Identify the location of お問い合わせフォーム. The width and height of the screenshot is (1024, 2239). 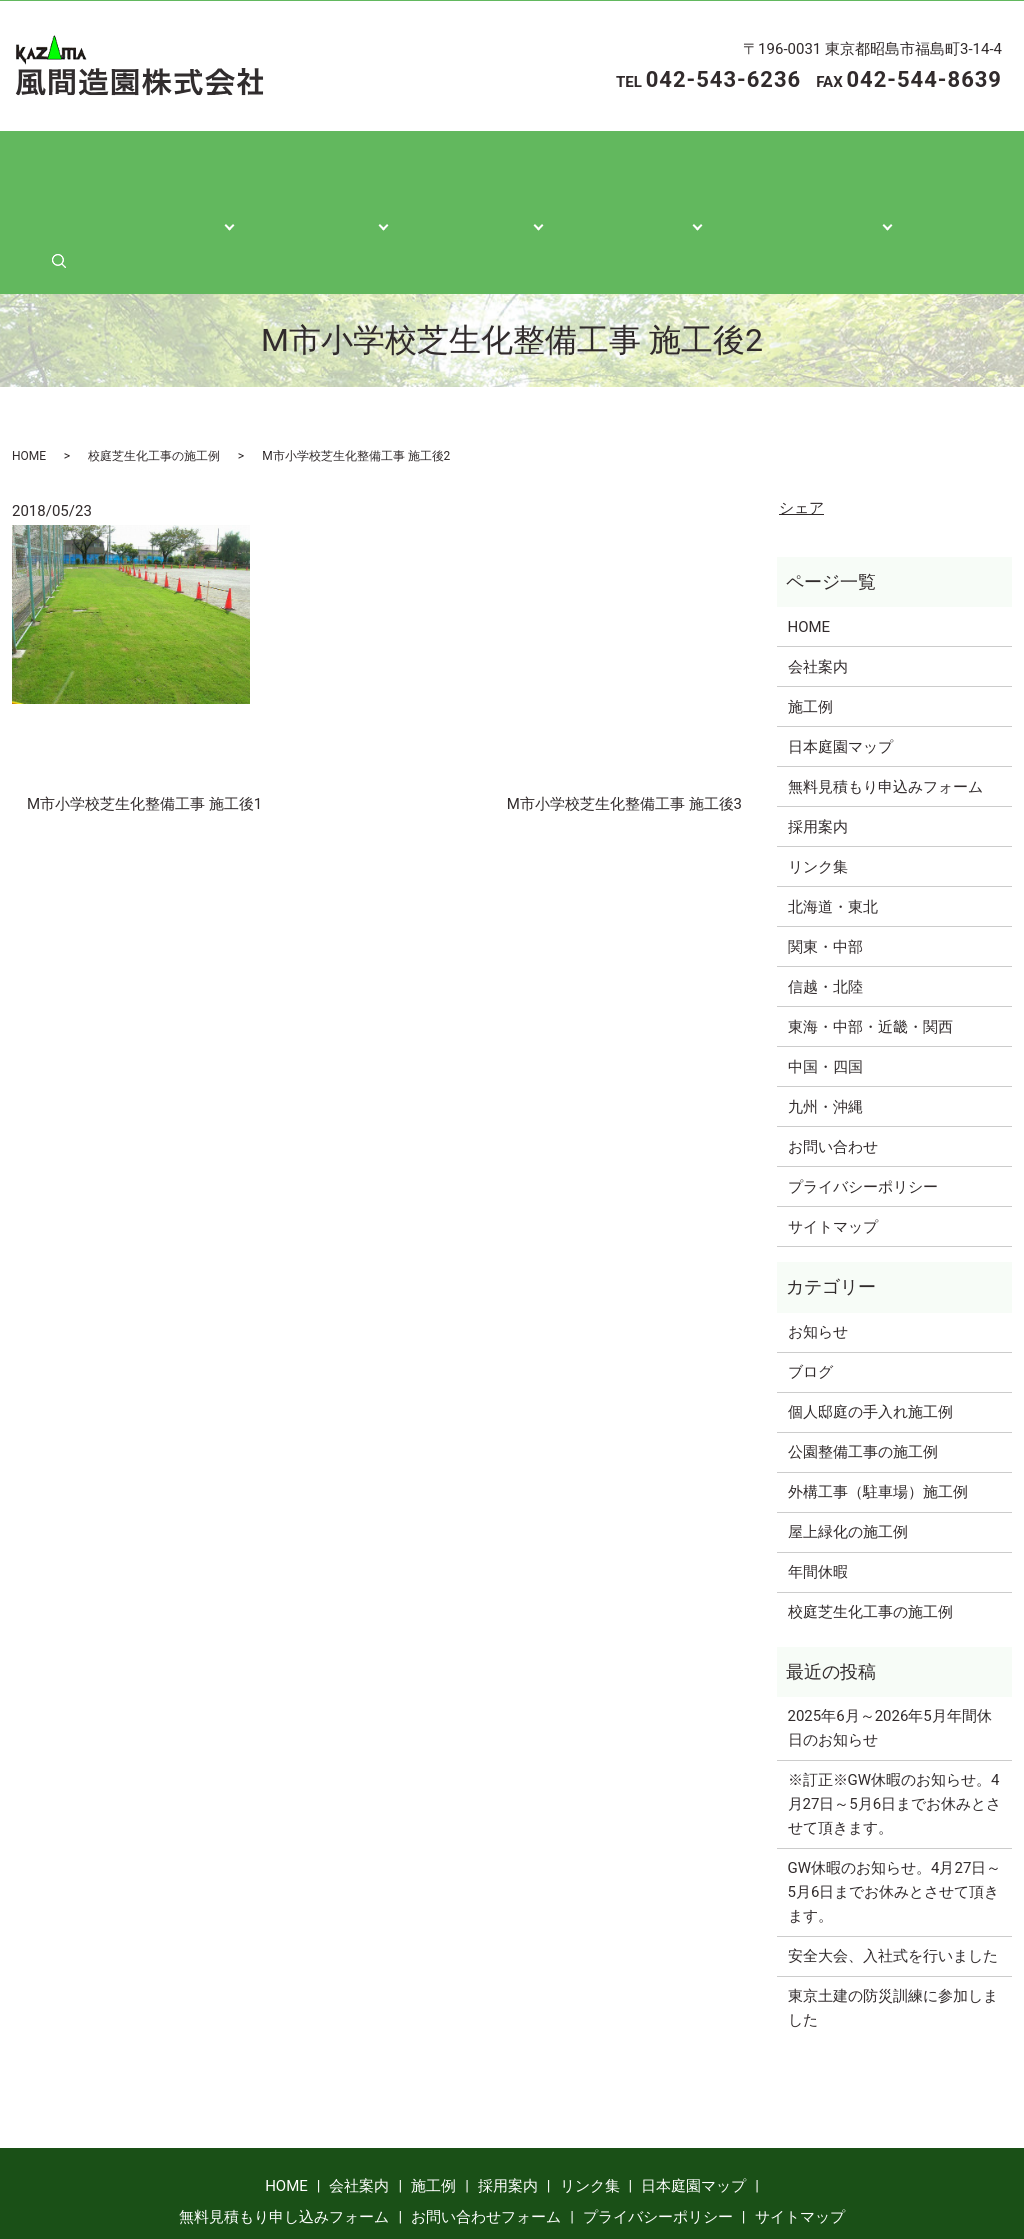
(486, 2136).